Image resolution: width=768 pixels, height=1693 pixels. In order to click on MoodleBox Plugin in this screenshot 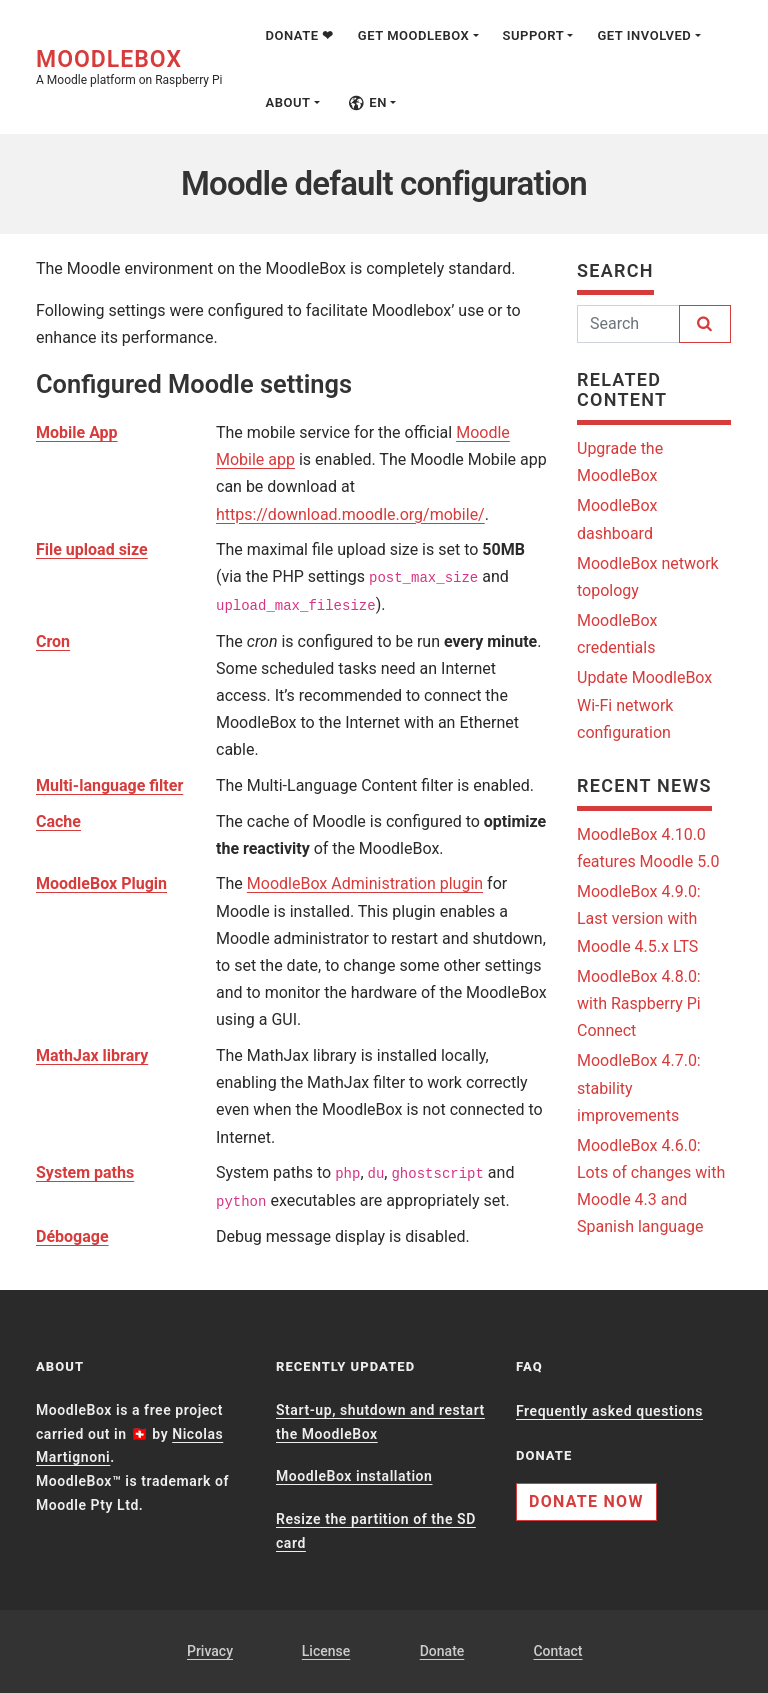, I will do `click(101, 883)`.